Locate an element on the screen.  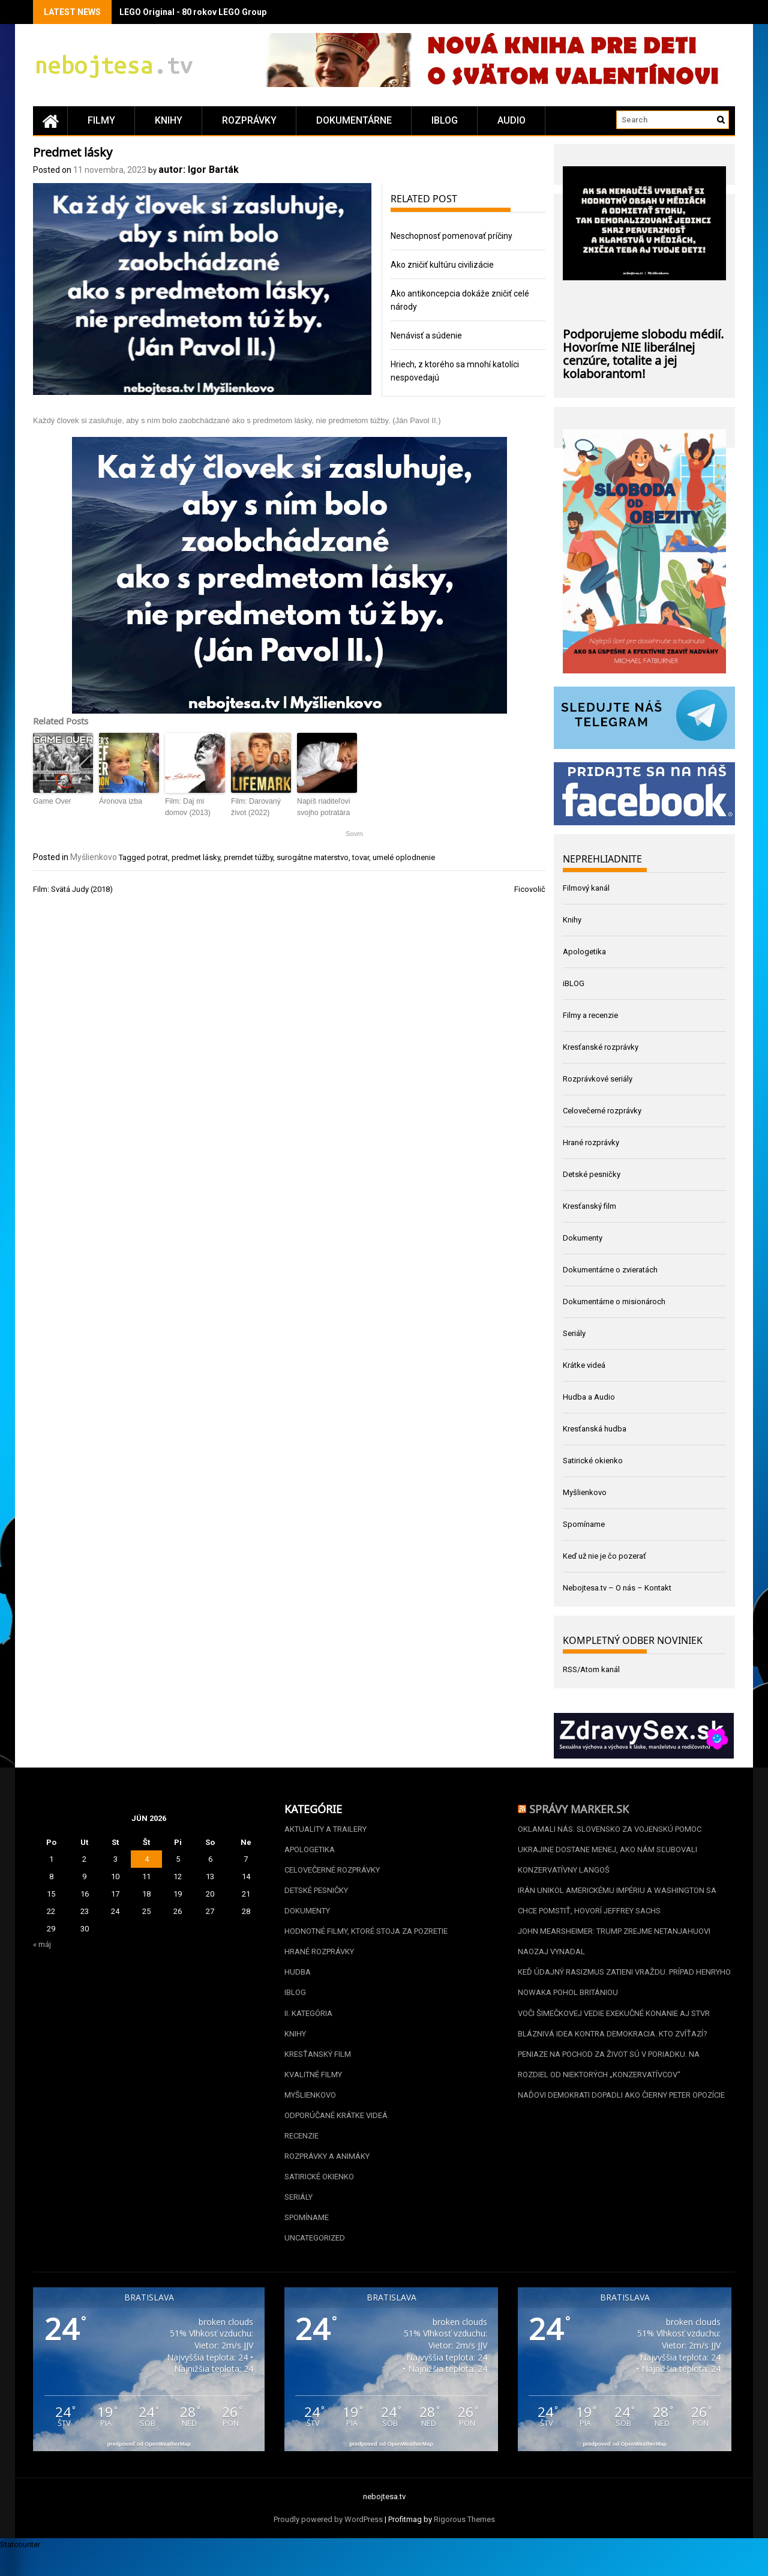
Hodnotné filmy, ktoré stoja za pozretie is located at coordinates (366, 1937).